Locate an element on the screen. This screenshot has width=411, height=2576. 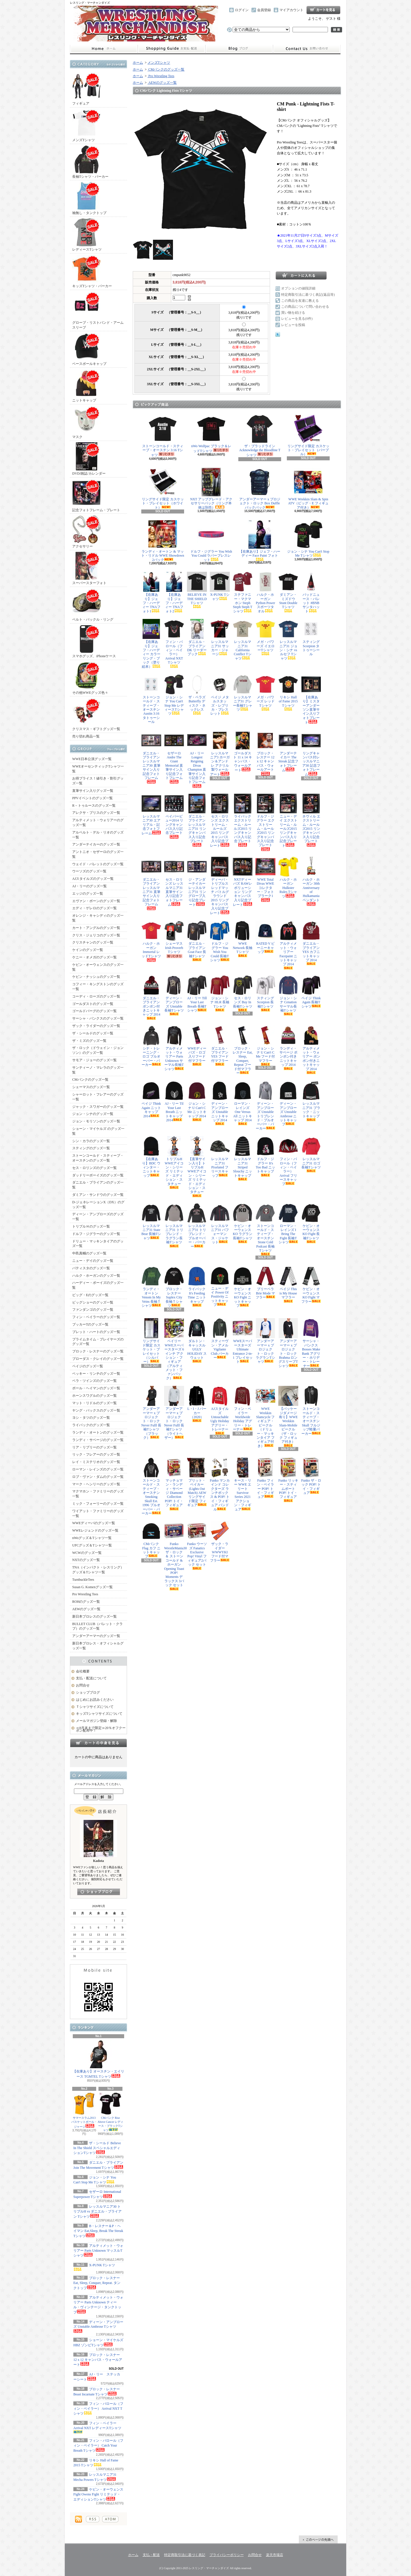
サンティーノ・マレラのグッズ一覧 is located at coordinates (98, 1070).